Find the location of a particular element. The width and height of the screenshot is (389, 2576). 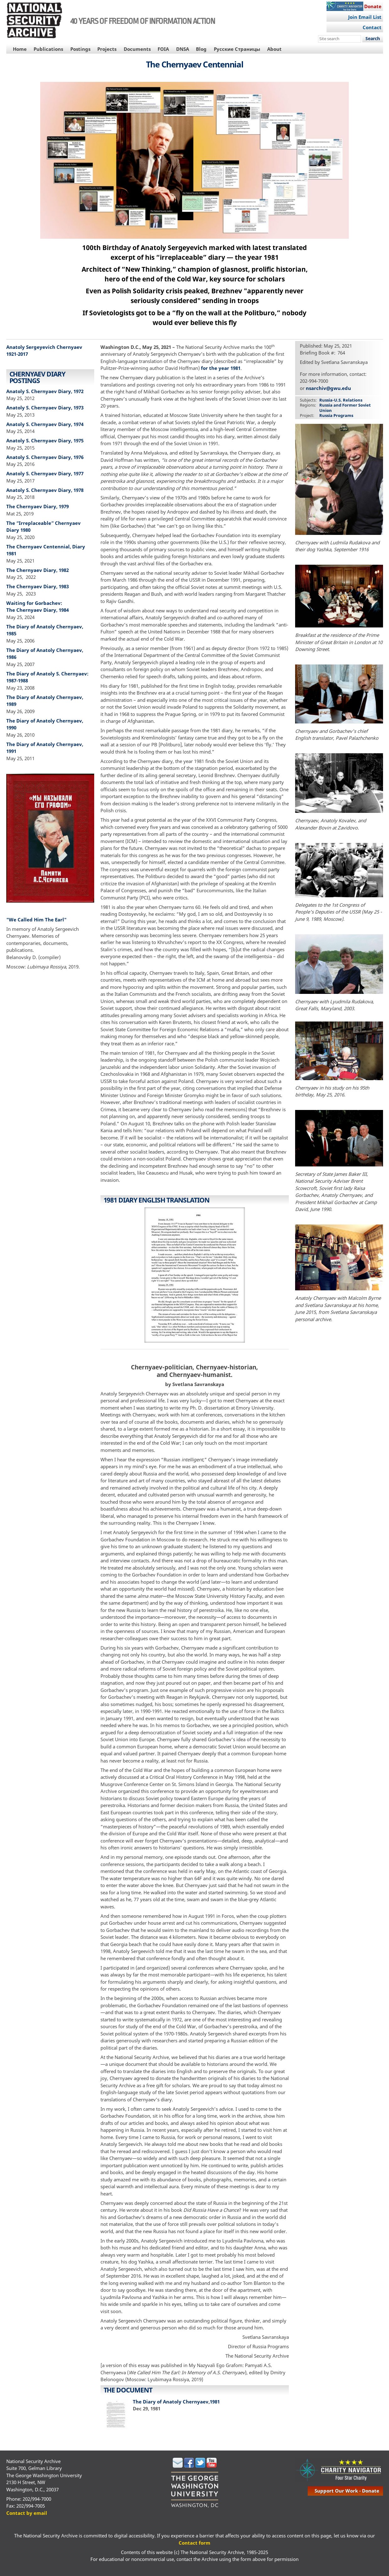

The Chernyaev Diary, 1979 is located at coordinates (37, 506).